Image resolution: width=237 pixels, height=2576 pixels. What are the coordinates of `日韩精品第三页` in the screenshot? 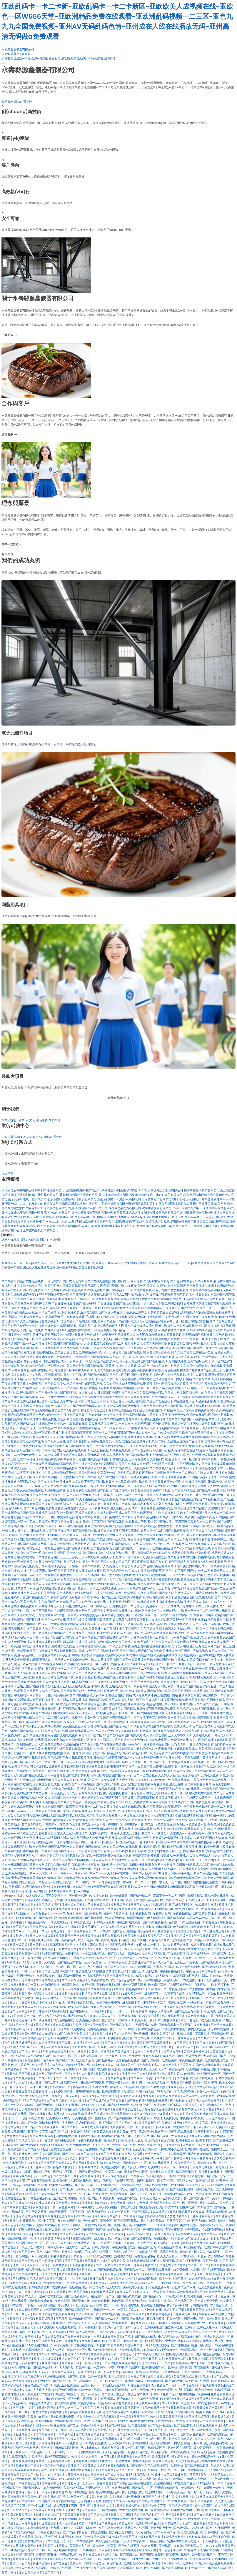 It's located at (133, 2340).